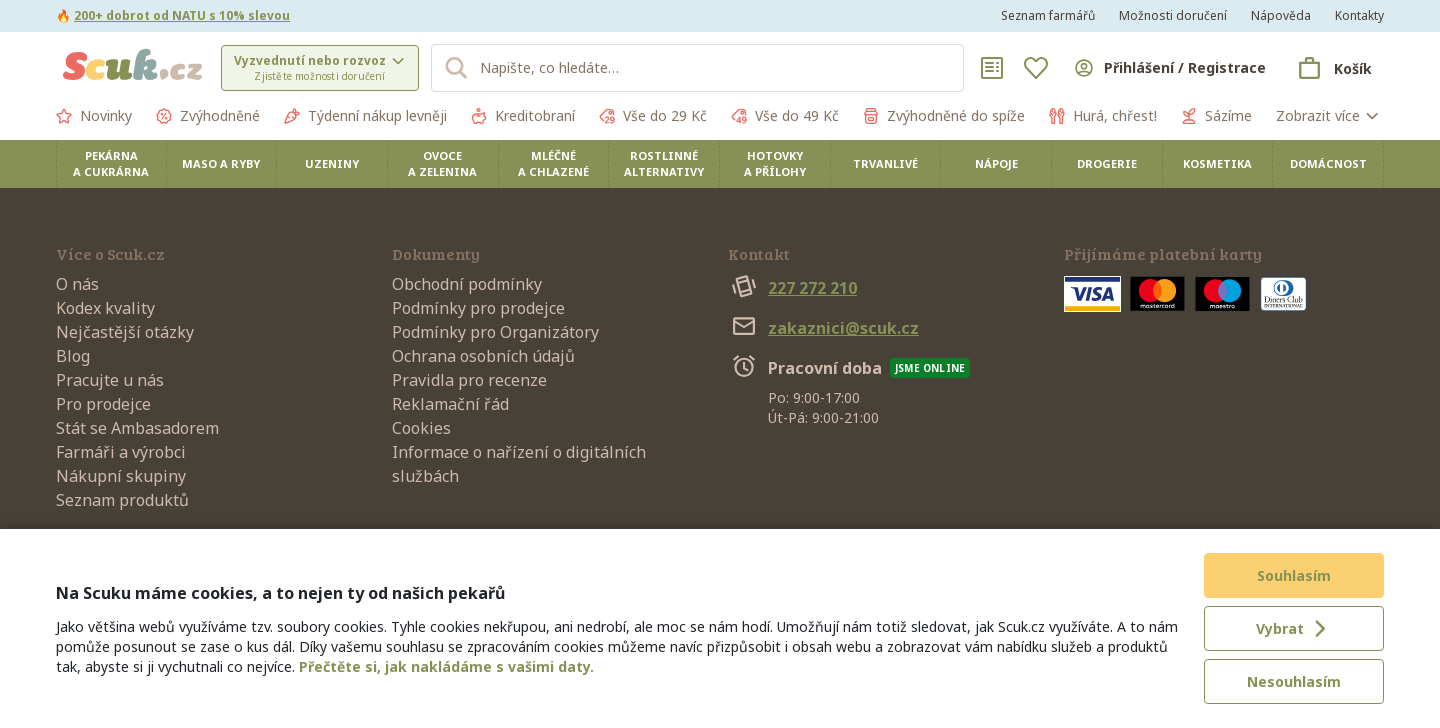  I want to click on zakaznici@scuk.cz, so click(823, 328).